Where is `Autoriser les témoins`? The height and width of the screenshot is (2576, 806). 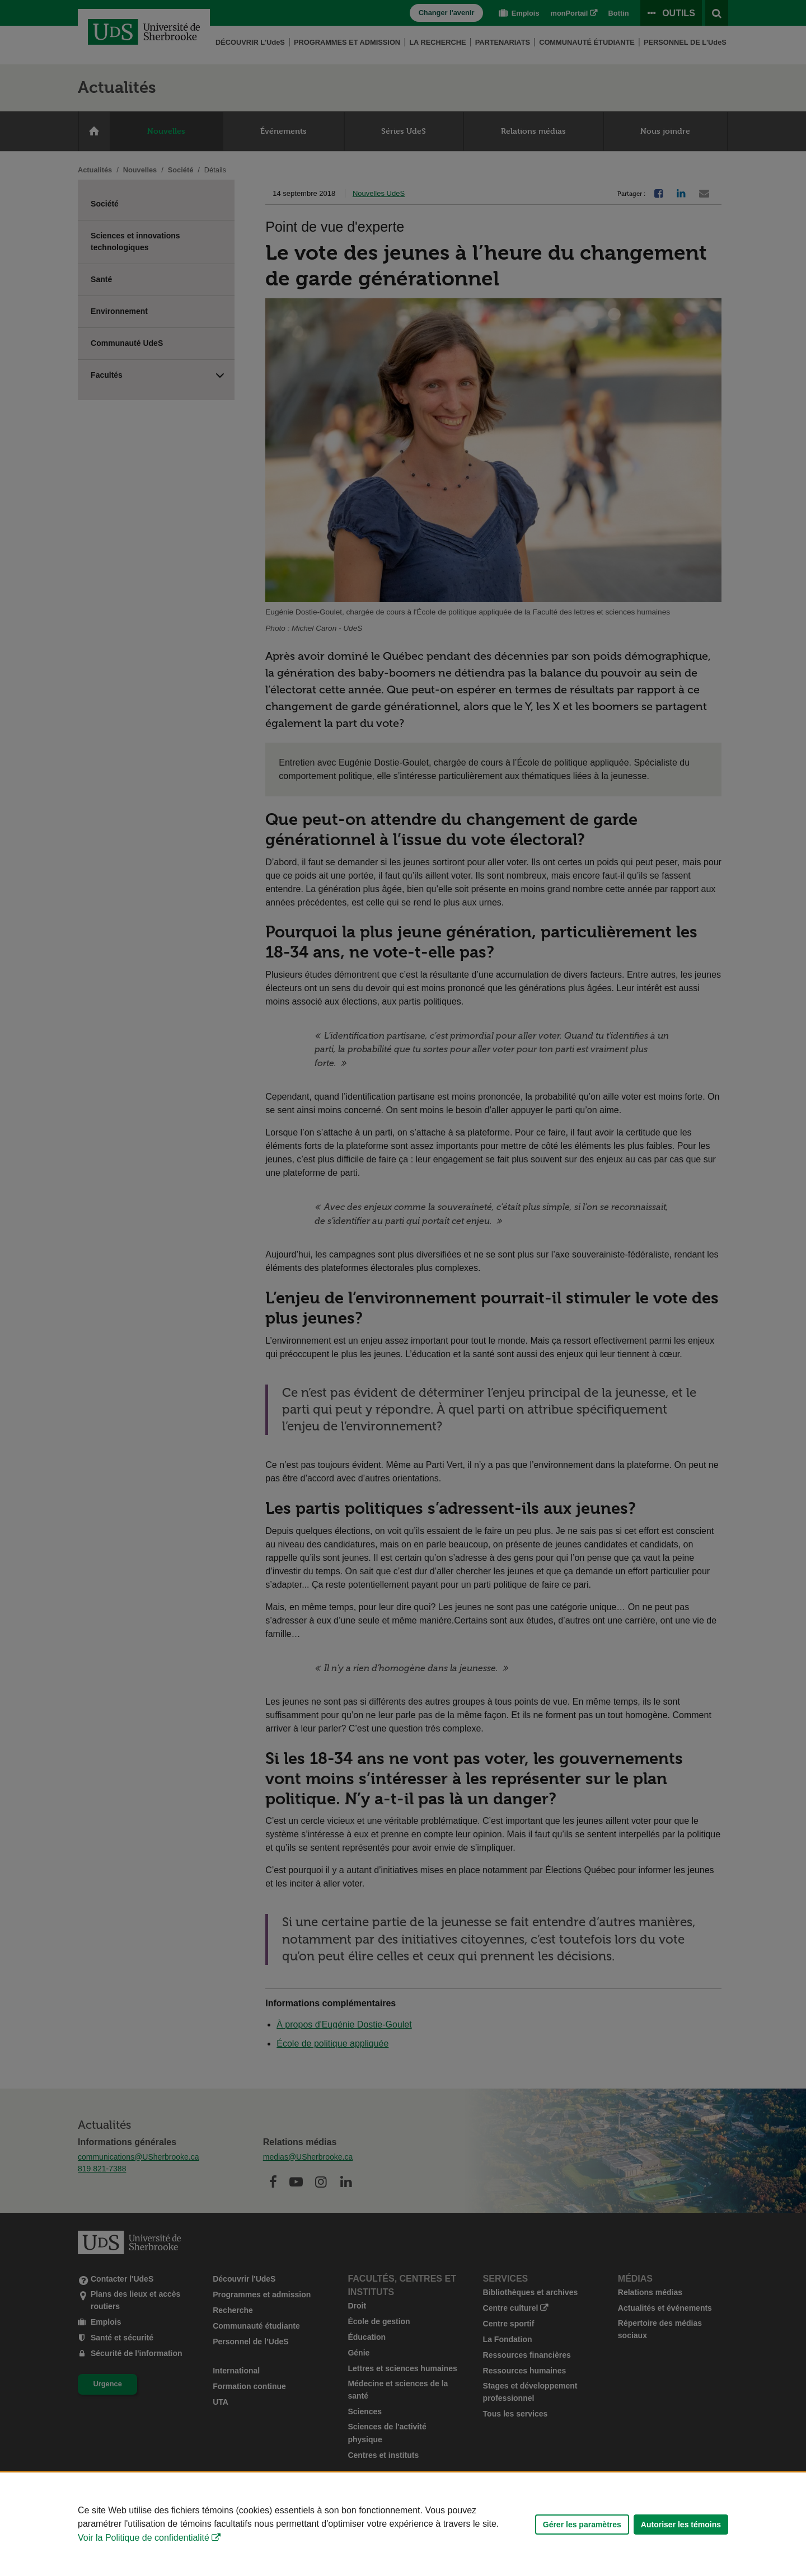
Autoriser les témoins is located at coordinates (681, 2524).